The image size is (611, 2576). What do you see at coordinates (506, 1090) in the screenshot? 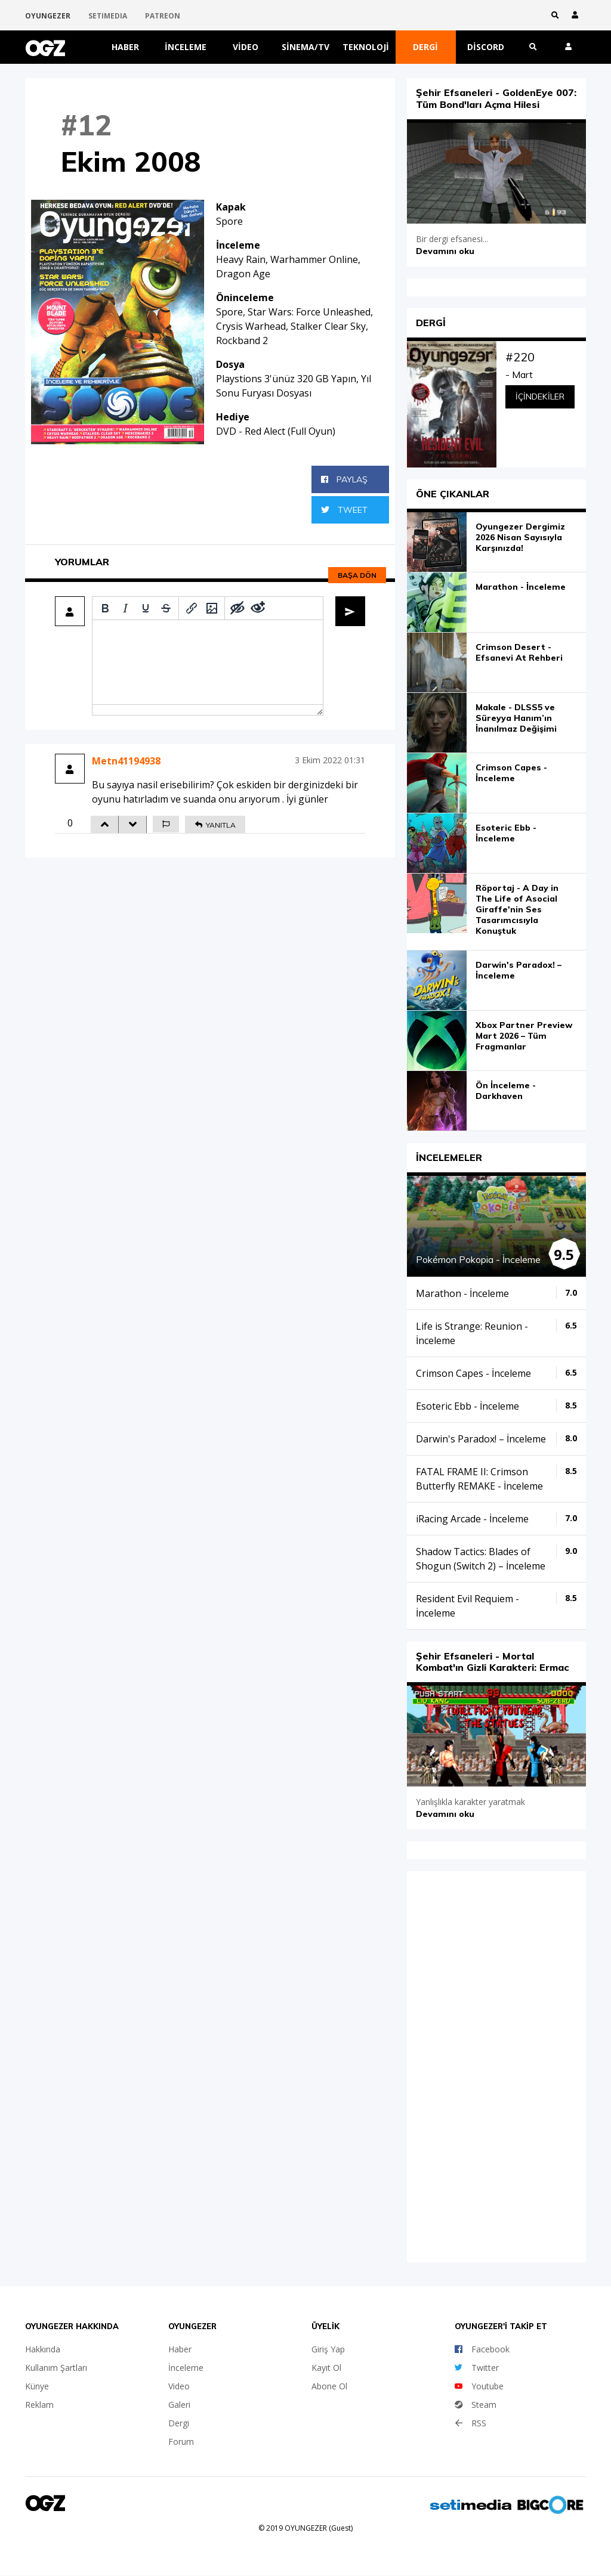
I see `Ön İnceleme - Darkhaven` at bounding box center [506, 1090].